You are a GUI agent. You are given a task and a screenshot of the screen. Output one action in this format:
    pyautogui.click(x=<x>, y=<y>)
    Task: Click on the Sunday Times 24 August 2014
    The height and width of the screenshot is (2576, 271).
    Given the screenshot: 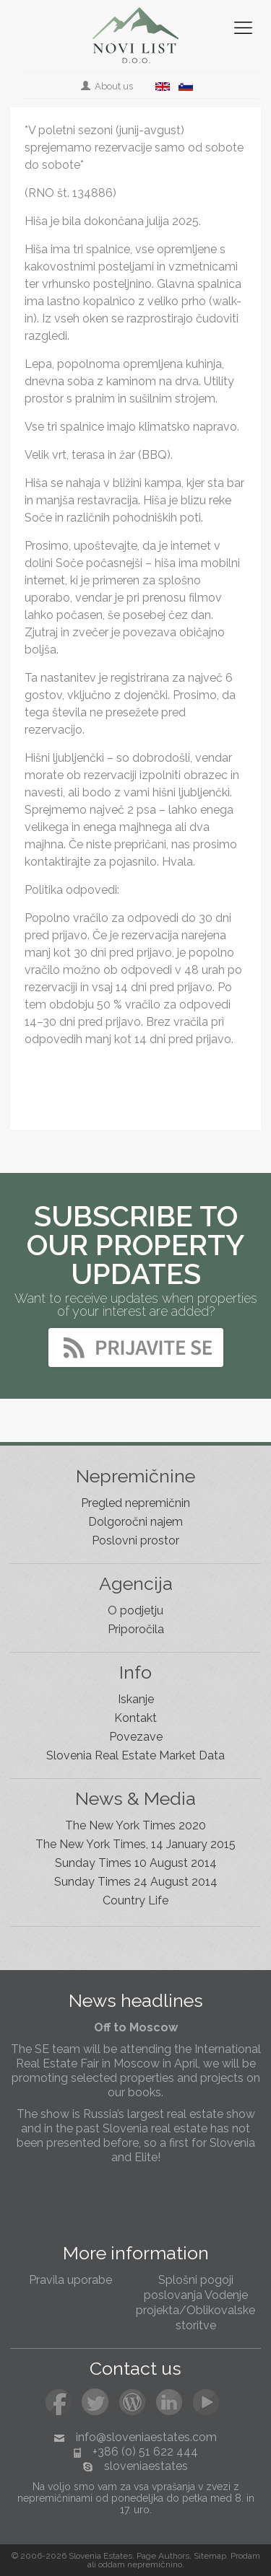 What is the action you would take?
    pyautogui.click(x=136, y=1882)
    